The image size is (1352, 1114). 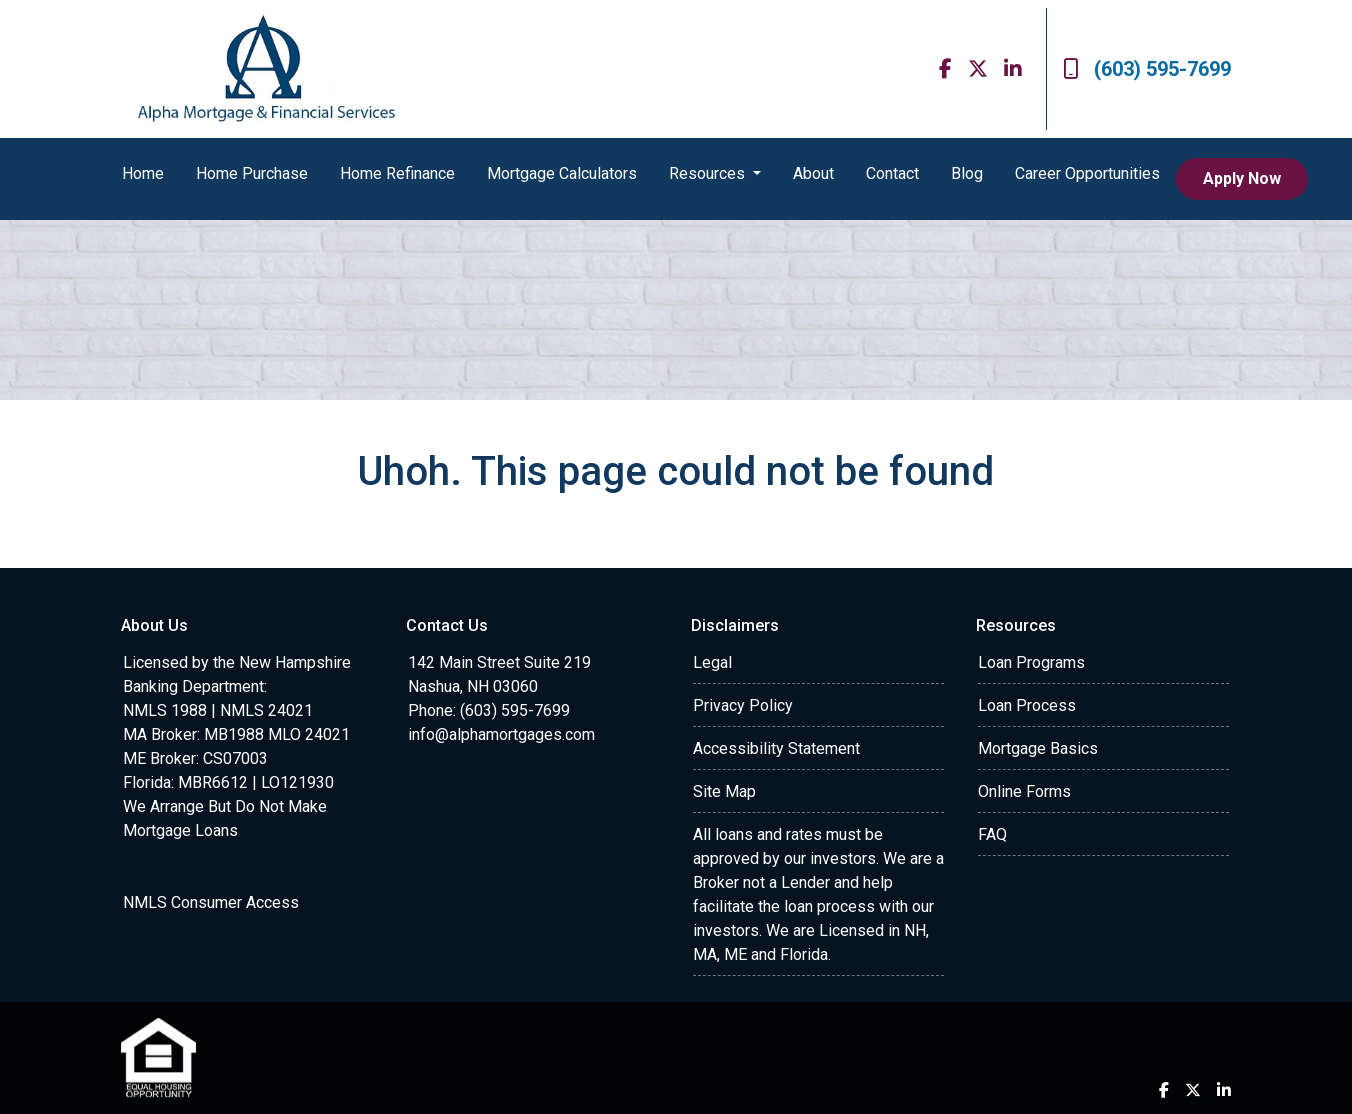 I want to click on Career Opportunities, so click(x=1087, y=173).